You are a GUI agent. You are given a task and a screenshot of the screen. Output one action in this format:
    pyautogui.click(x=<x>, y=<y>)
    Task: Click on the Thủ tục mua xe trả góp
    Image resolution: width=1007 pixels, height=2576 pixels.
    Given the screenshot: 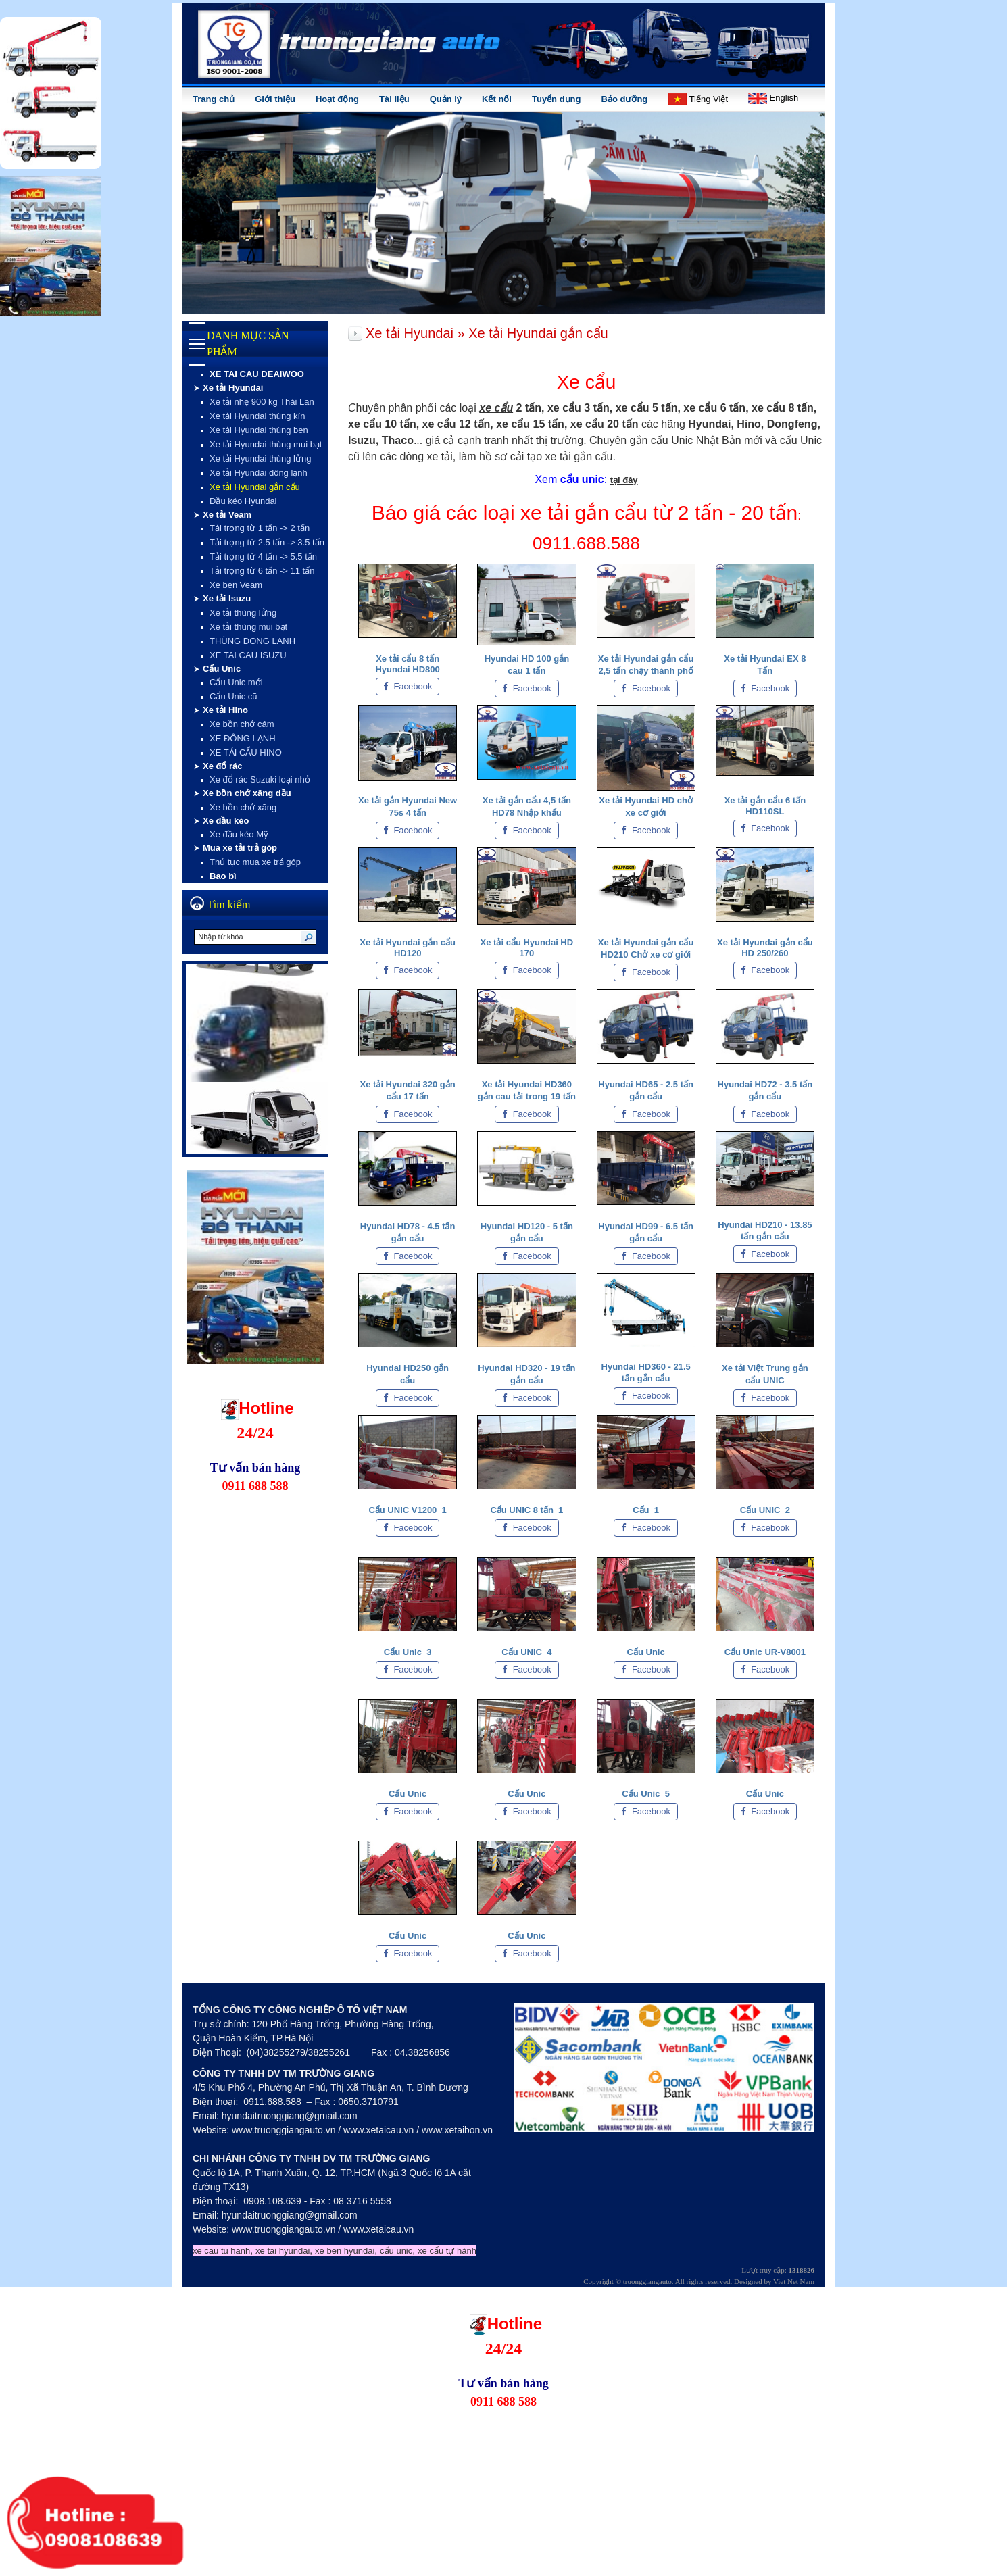 What is the action you would take?
    pyautogui.click(x=255, y=862)
    